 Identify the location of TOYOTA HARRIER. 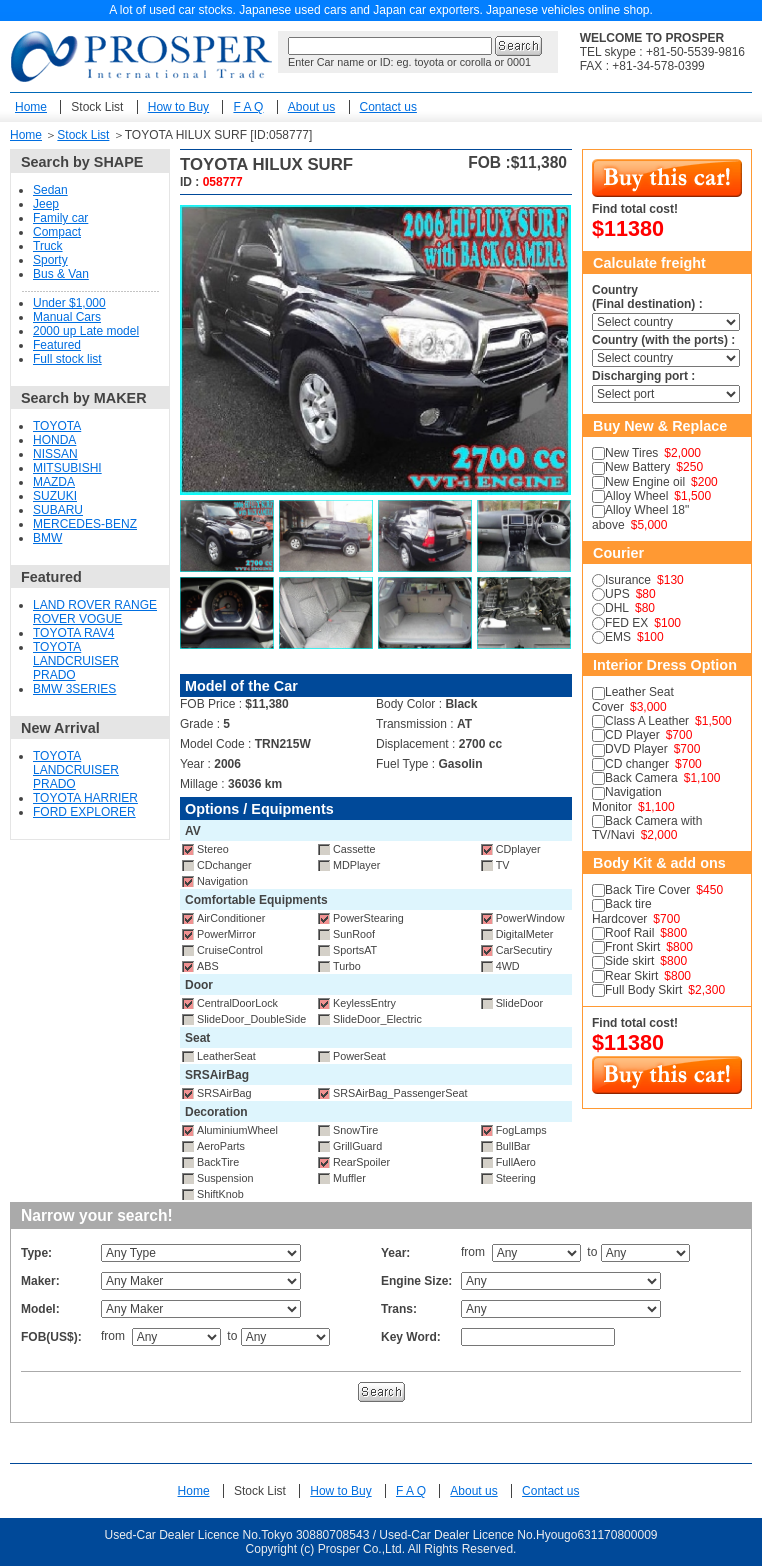
(85, 798).